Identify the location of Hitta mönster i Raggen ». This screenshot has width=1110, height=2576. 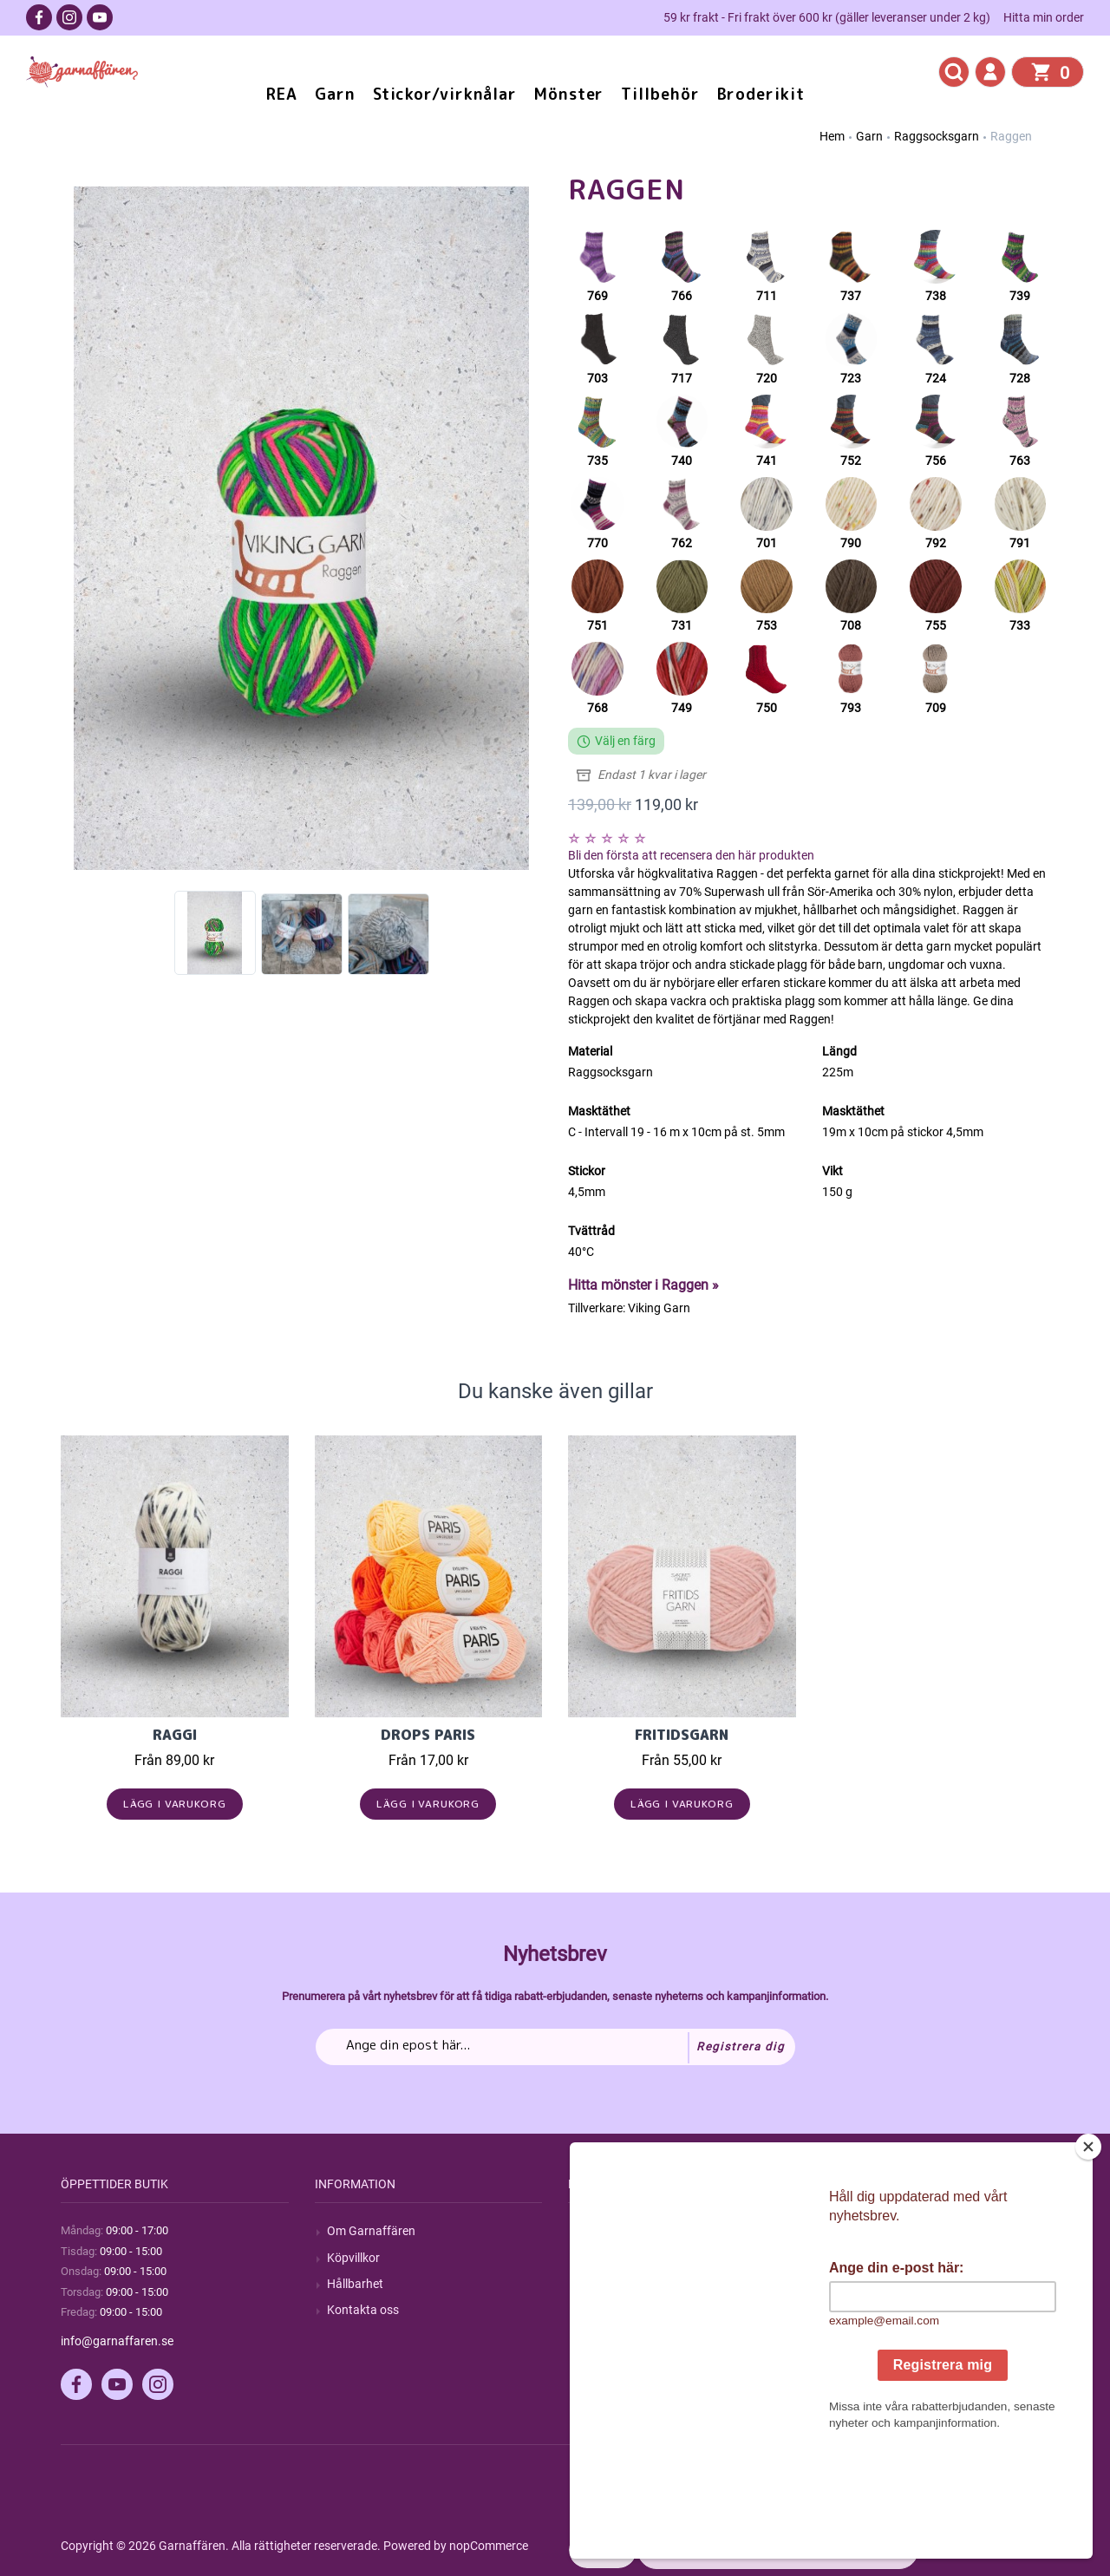
(643, 1285).